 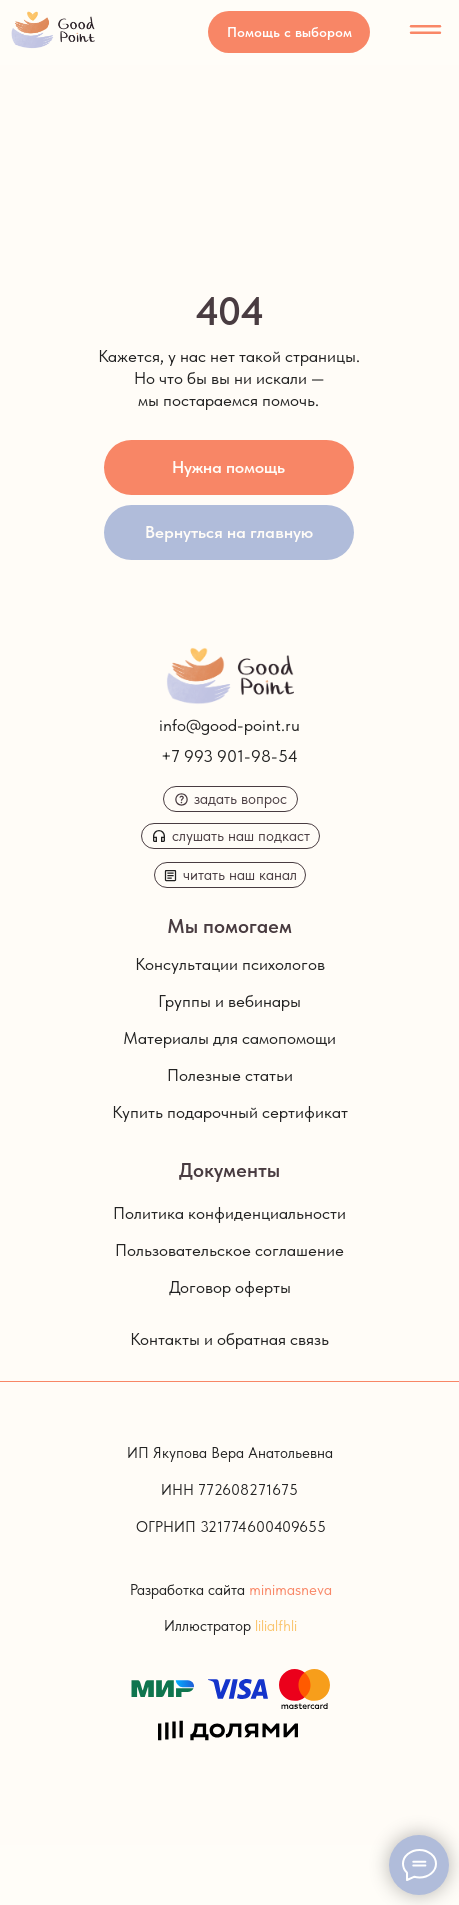 I want to click on Контакты и обратная связь, so click(x=229, y=1339).